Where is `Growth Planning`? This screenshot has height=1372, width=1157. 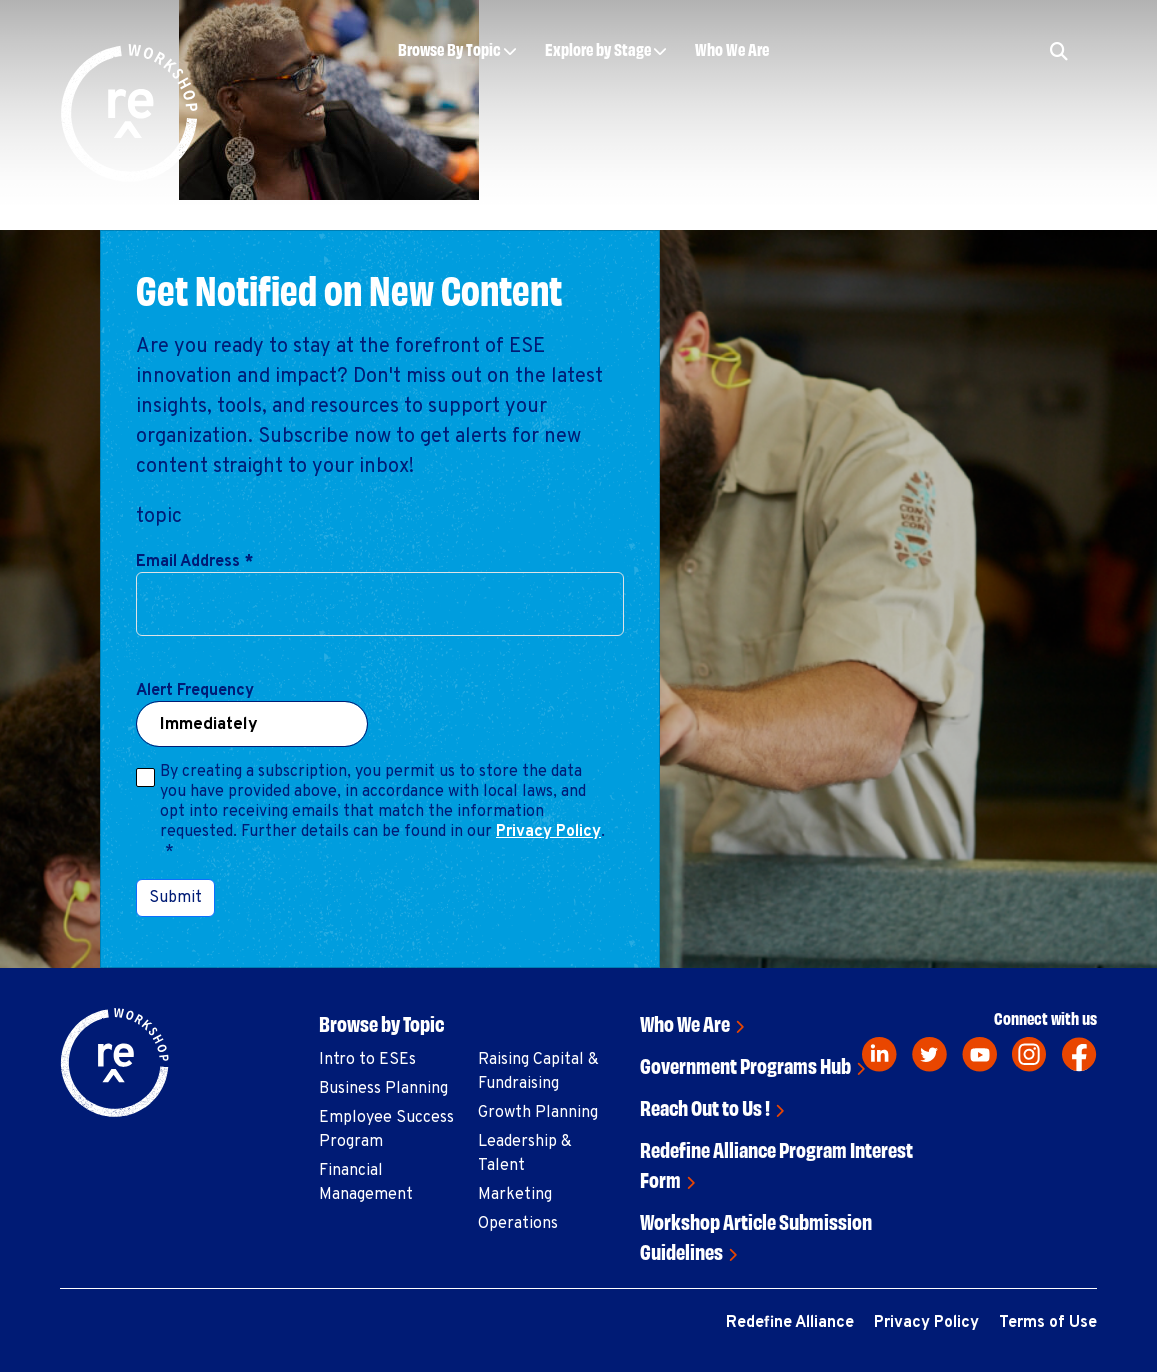 Growth Planning is located at coordinates (538, 1113).